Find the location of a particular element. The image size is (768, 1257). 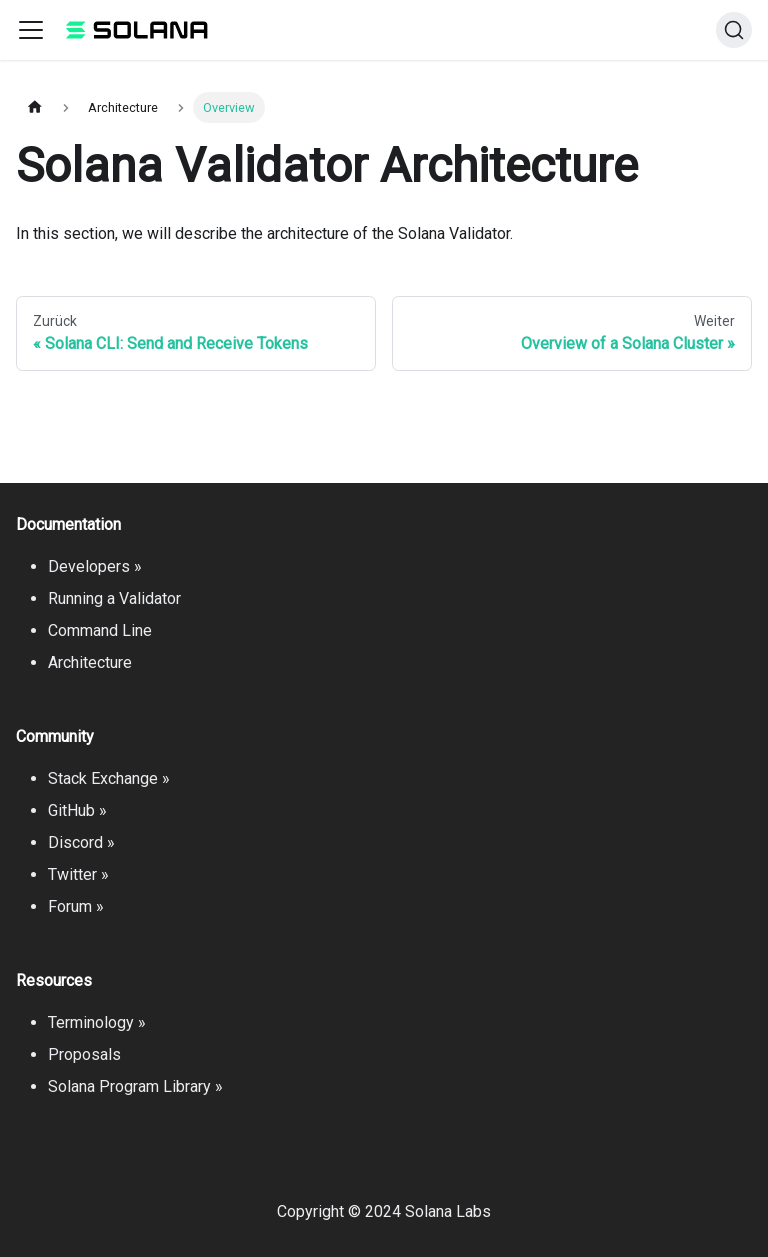

[Suche] is located at coordinates (734, 30).